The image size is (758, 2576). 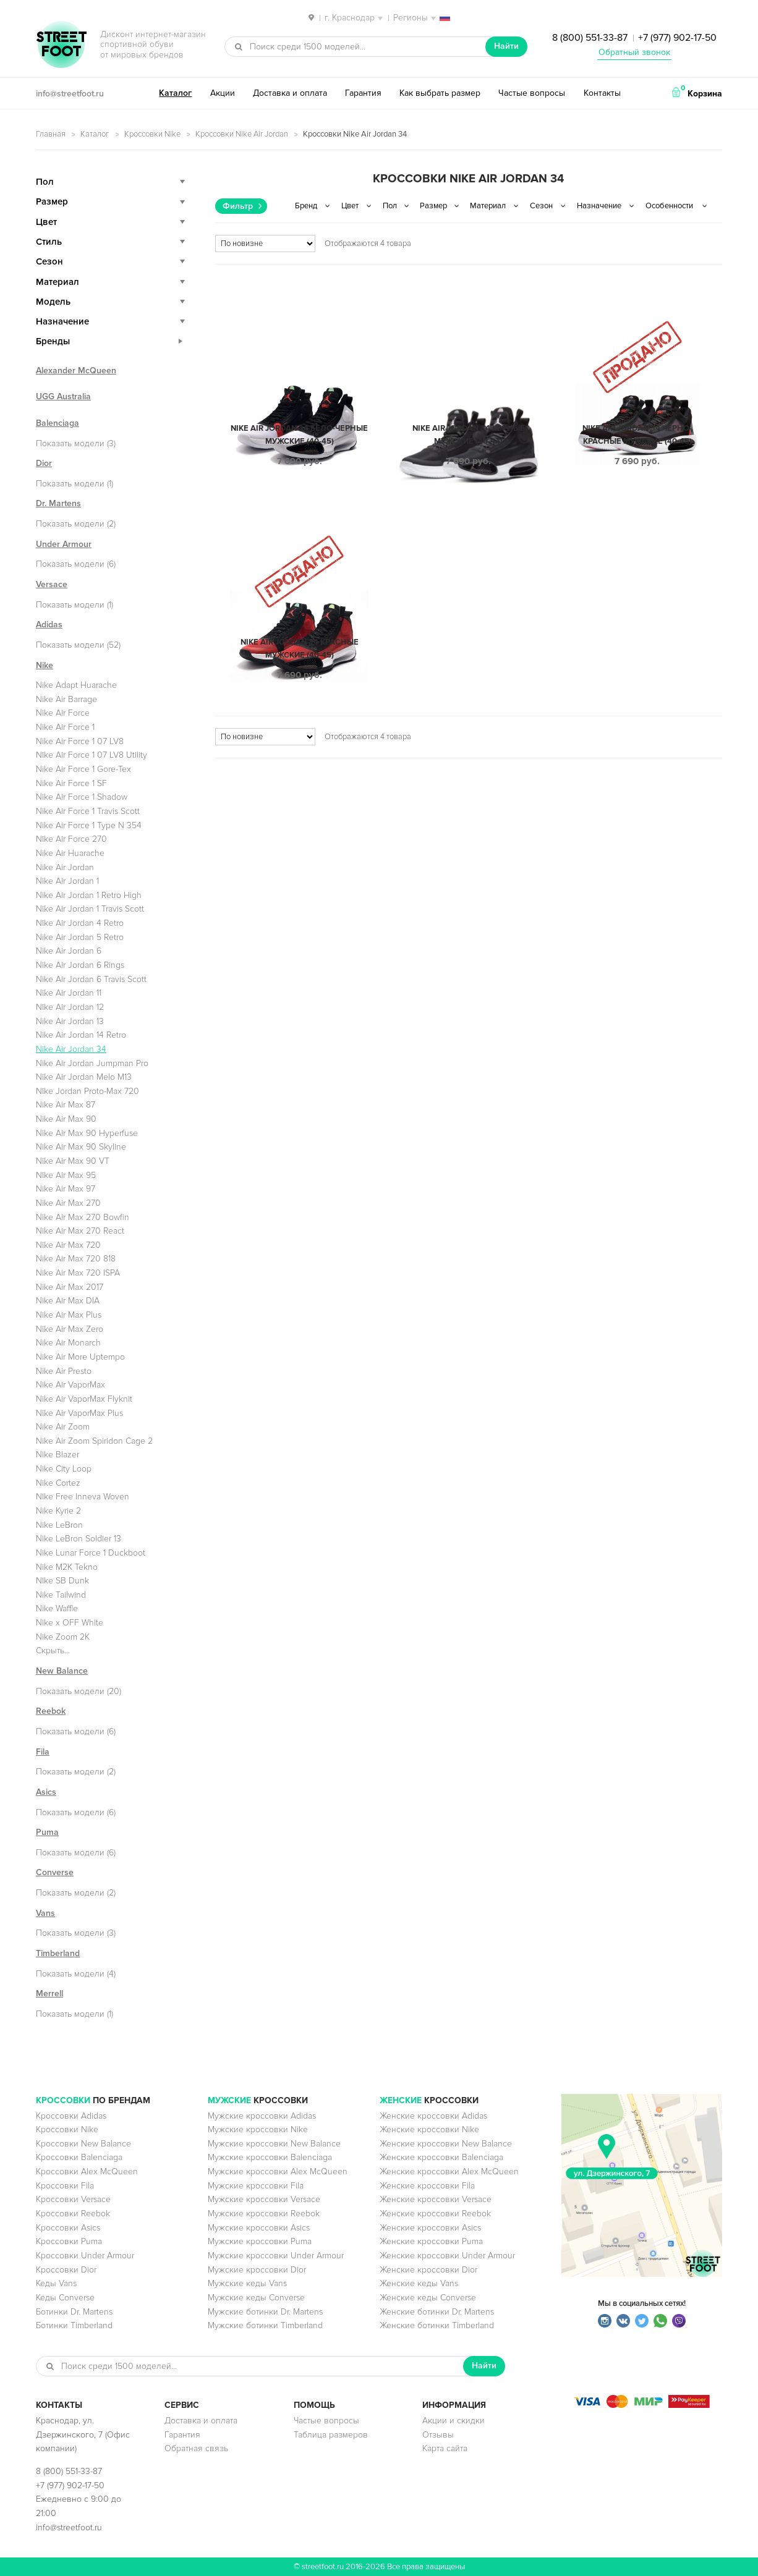 I want to click on Кеды Converse, so click(x=65, y=2297).